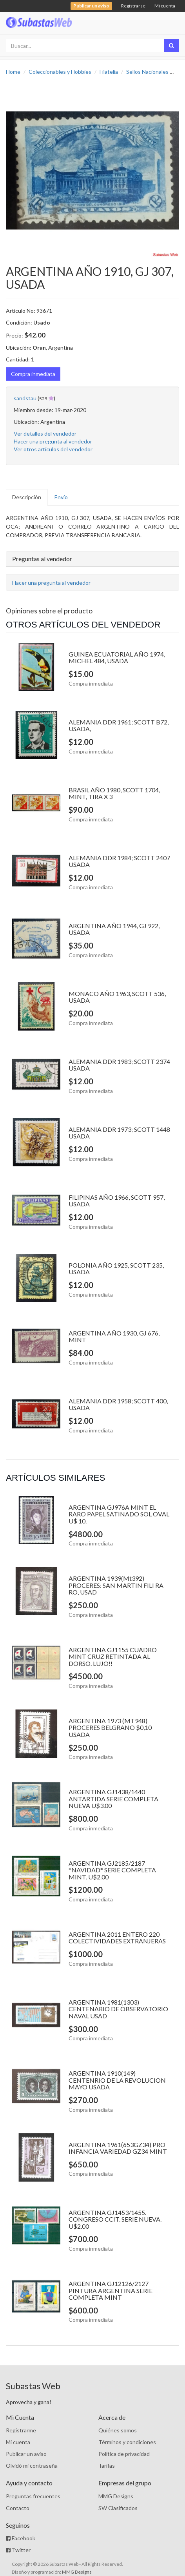  I want to click on Mi cuenta, so click(164, 6).